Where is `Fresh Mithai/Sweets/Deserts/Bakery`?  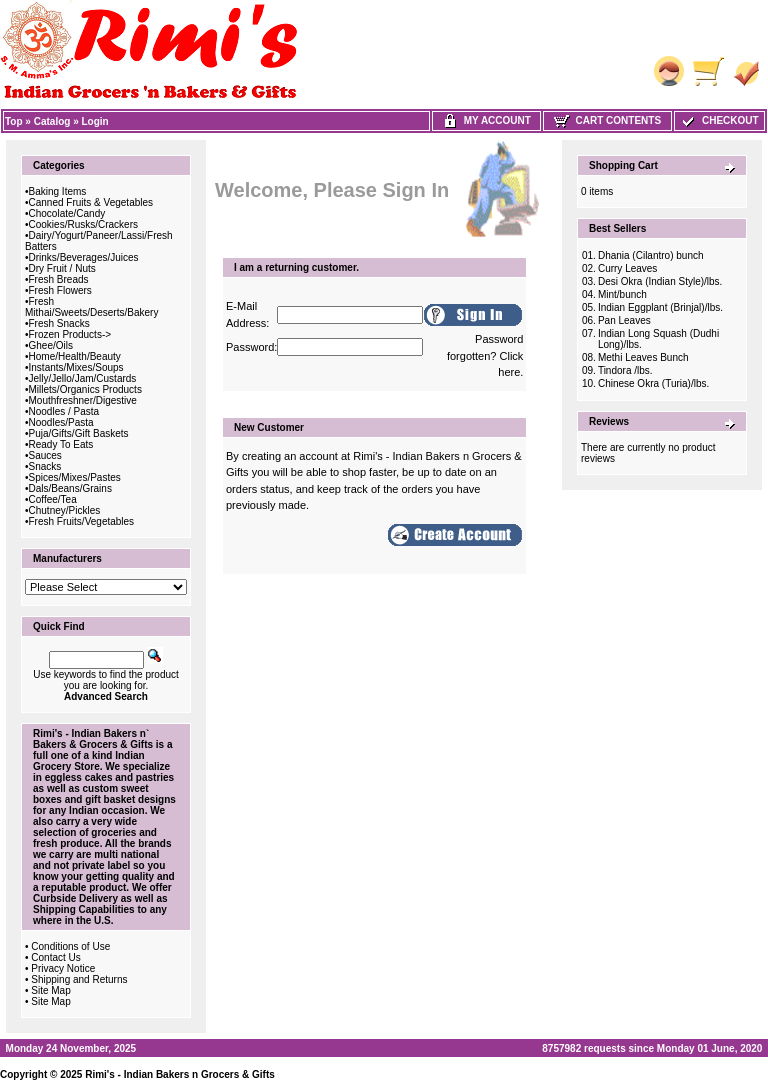 Fresh Mithai/Sweets/Deserts/Bakery is located at coordinates (91, 307).